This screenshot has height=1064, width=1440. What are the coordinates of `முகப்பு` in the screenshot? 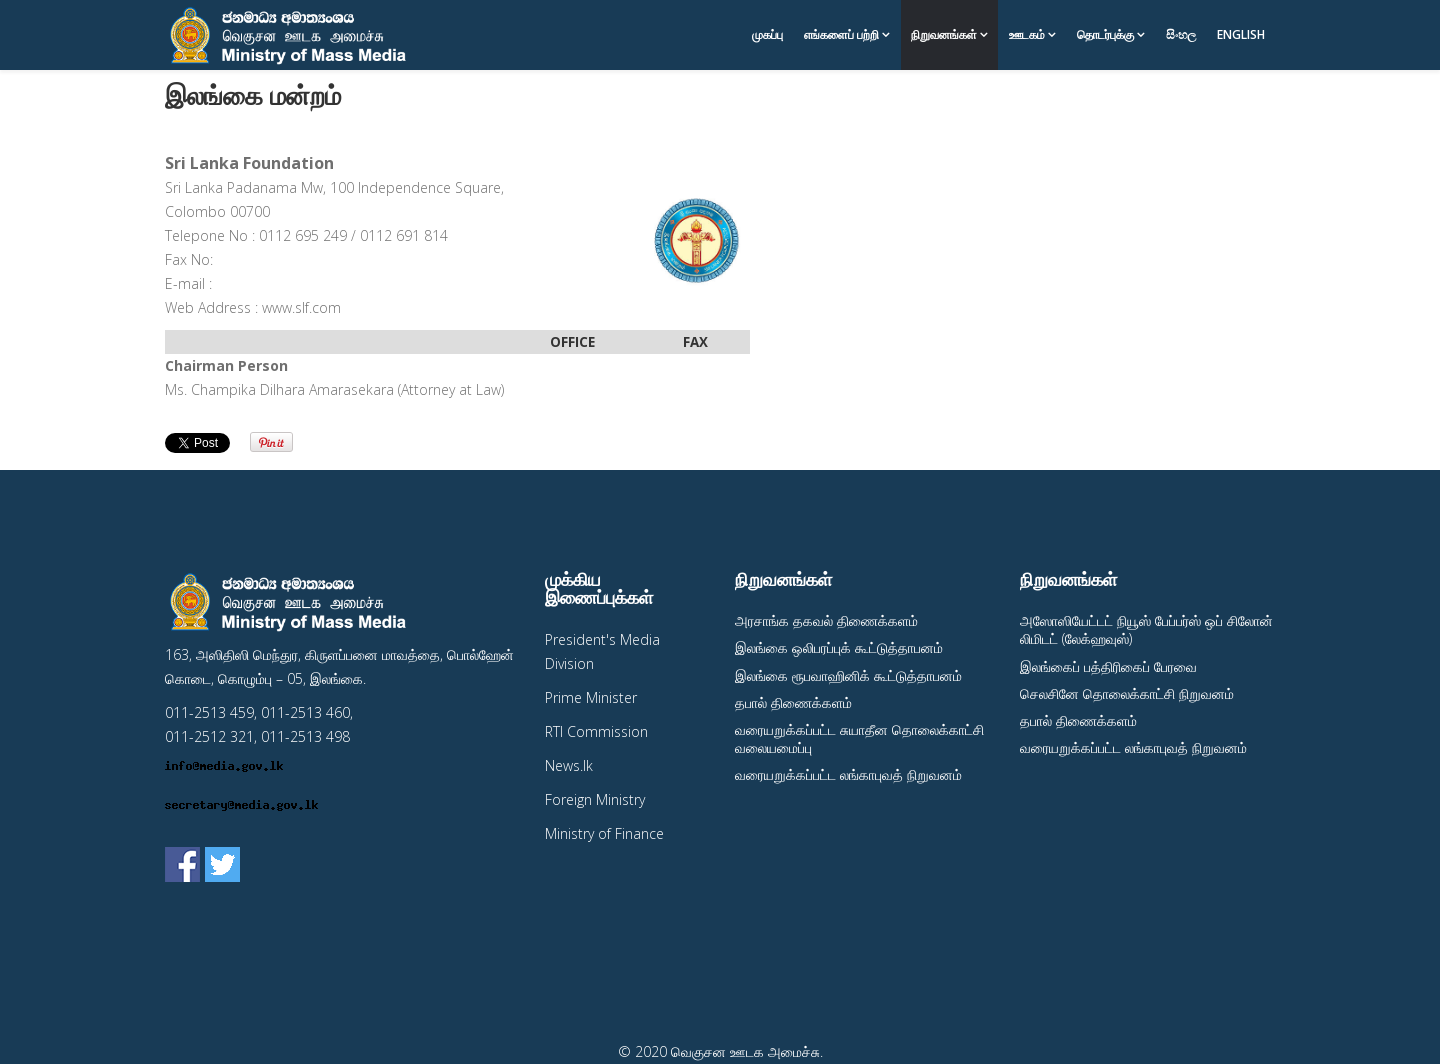 It's located at (767, 34).